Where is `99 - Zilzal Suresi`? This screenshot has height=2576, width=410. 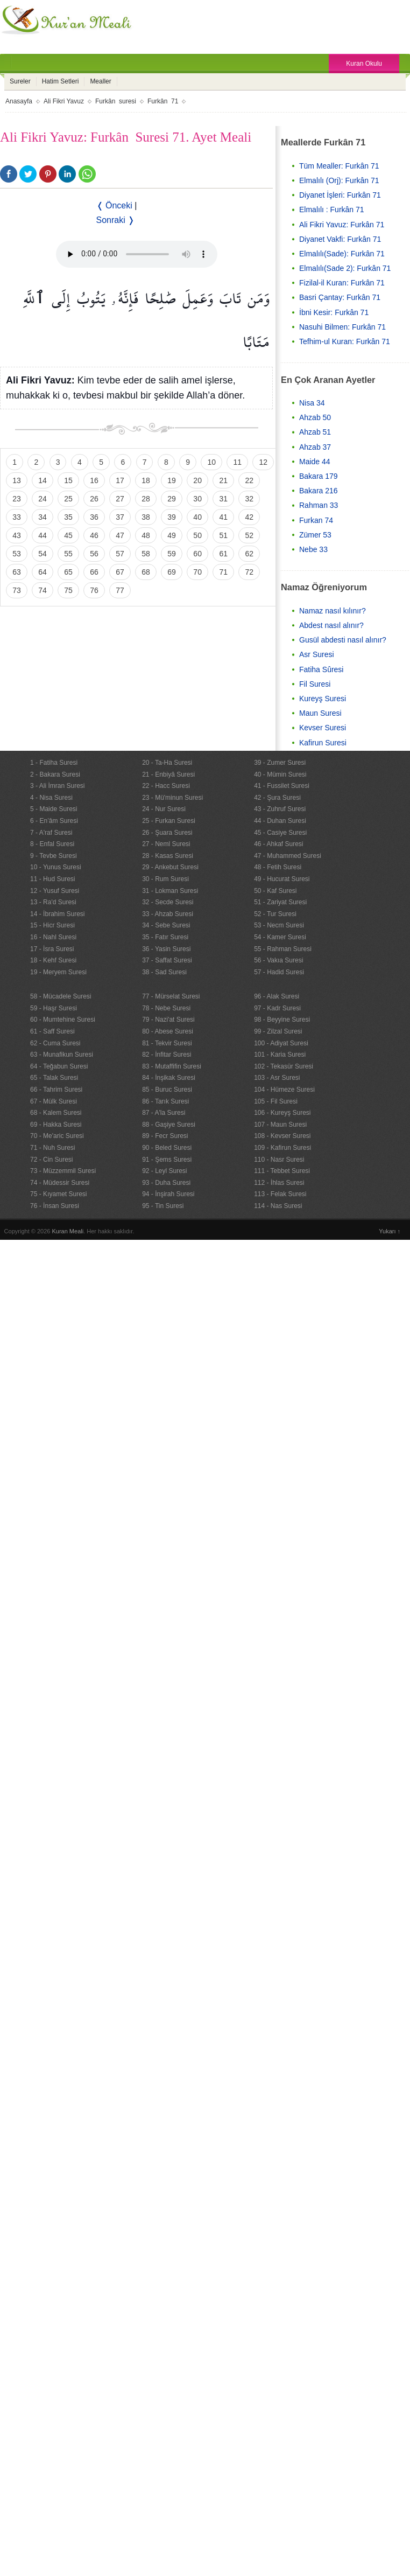
99 - Zilzal Suresi is located at coordinates (278, 1031).